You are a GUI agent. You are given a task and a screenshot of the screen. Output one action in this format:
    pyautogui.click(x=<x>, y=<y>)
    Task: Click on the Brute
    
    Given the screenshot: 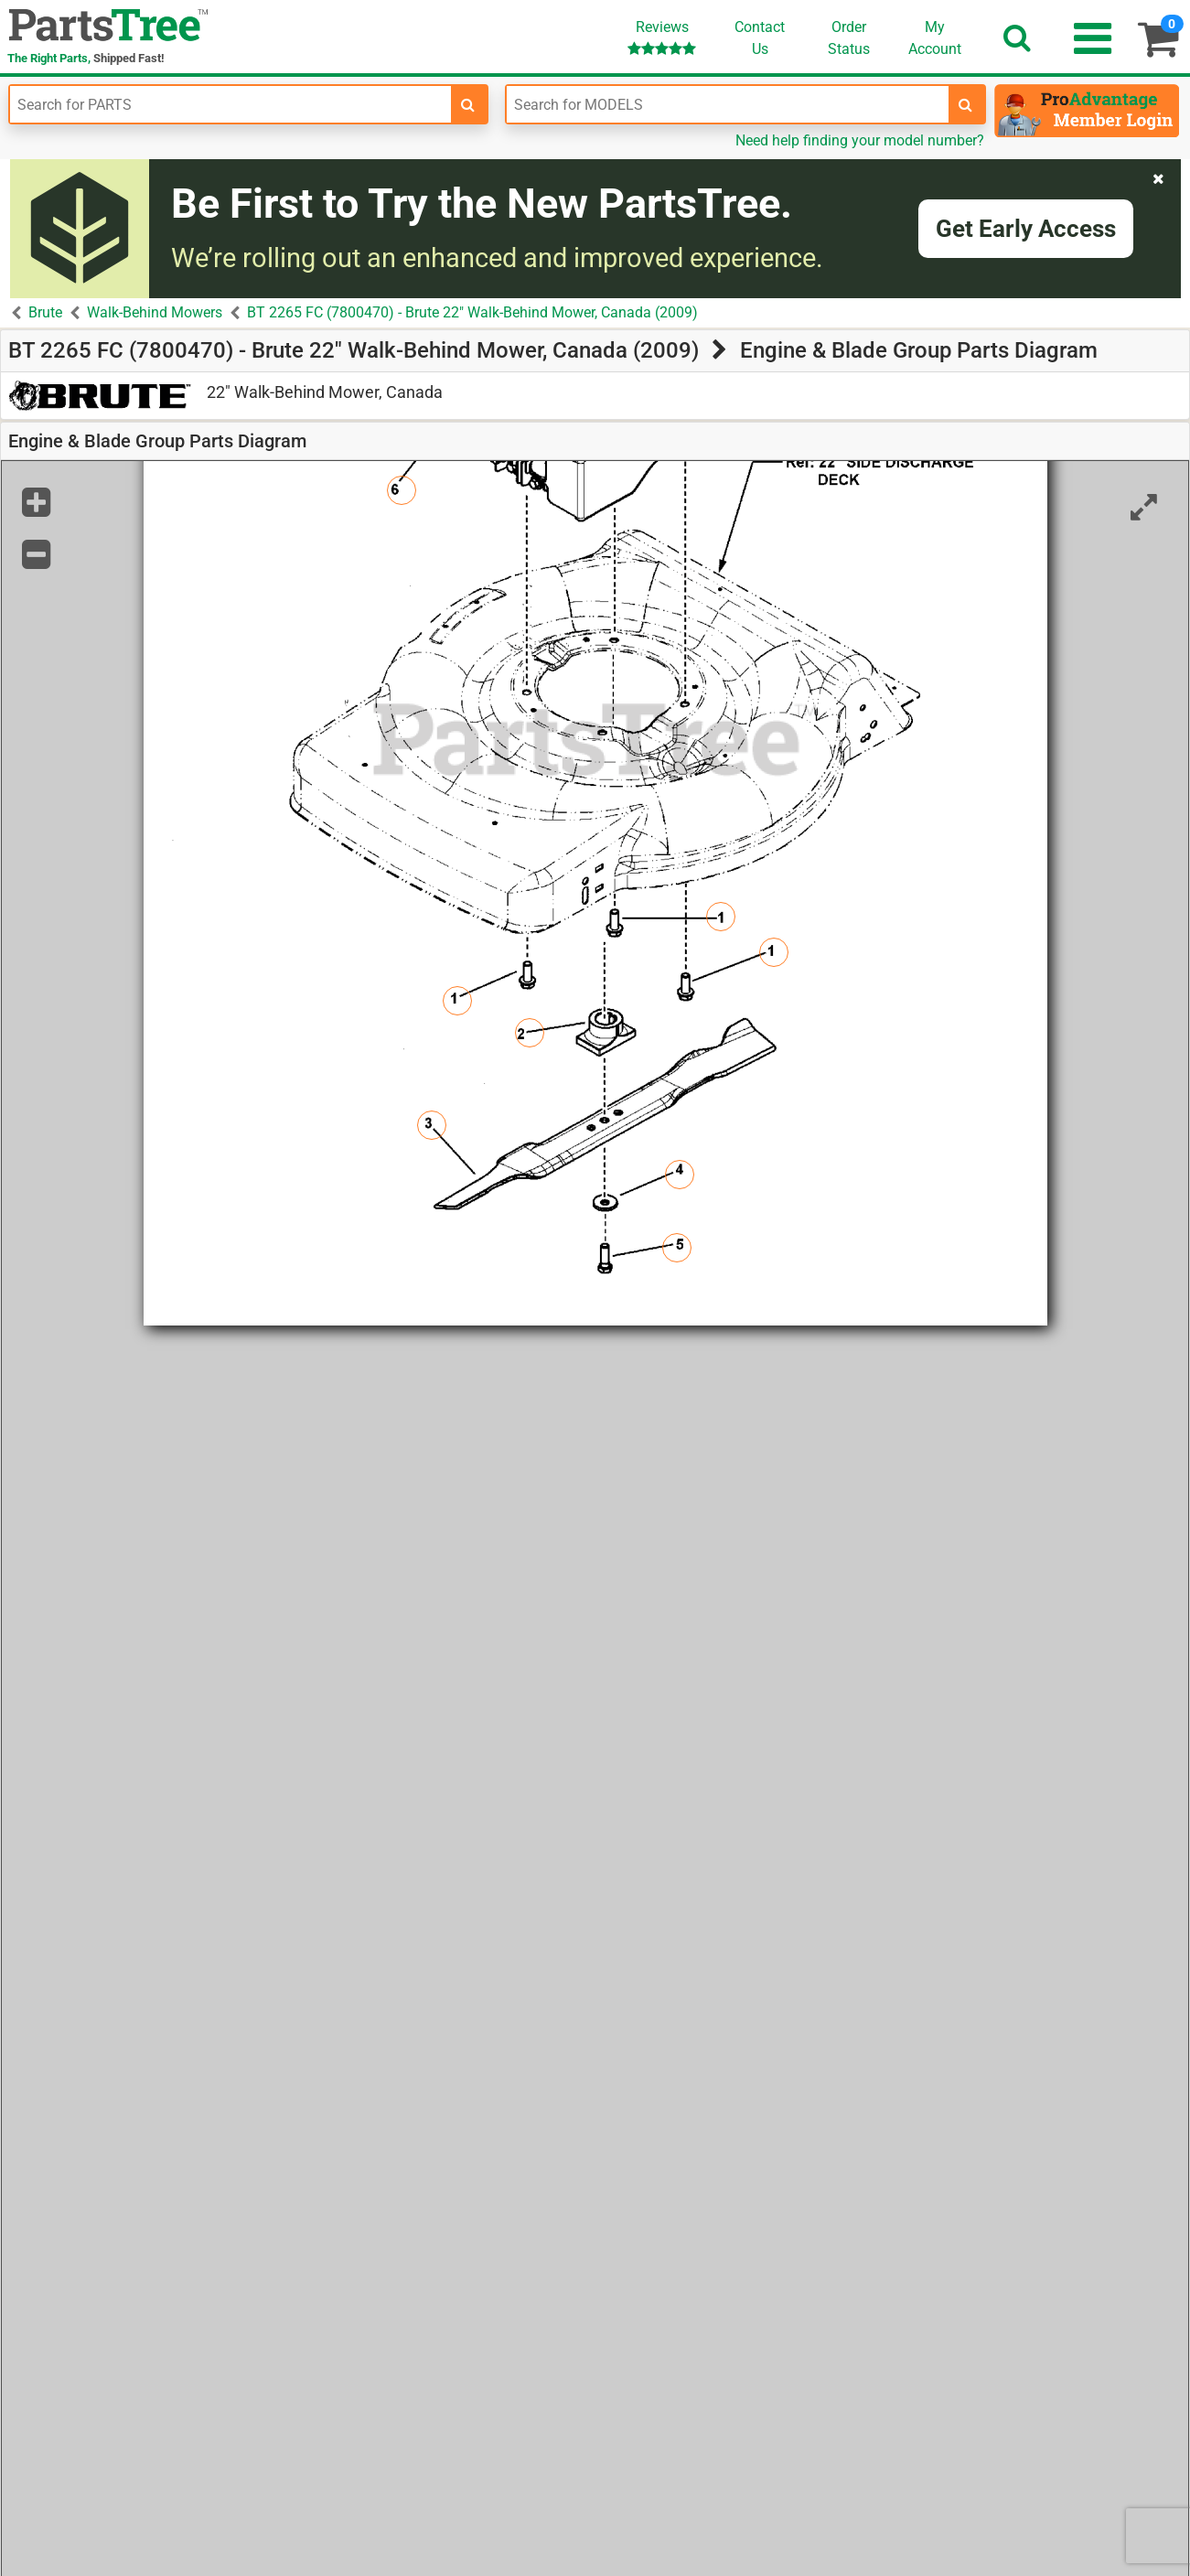 What is the action you would take?
    pyautogui.click(x=45, y=312)
    